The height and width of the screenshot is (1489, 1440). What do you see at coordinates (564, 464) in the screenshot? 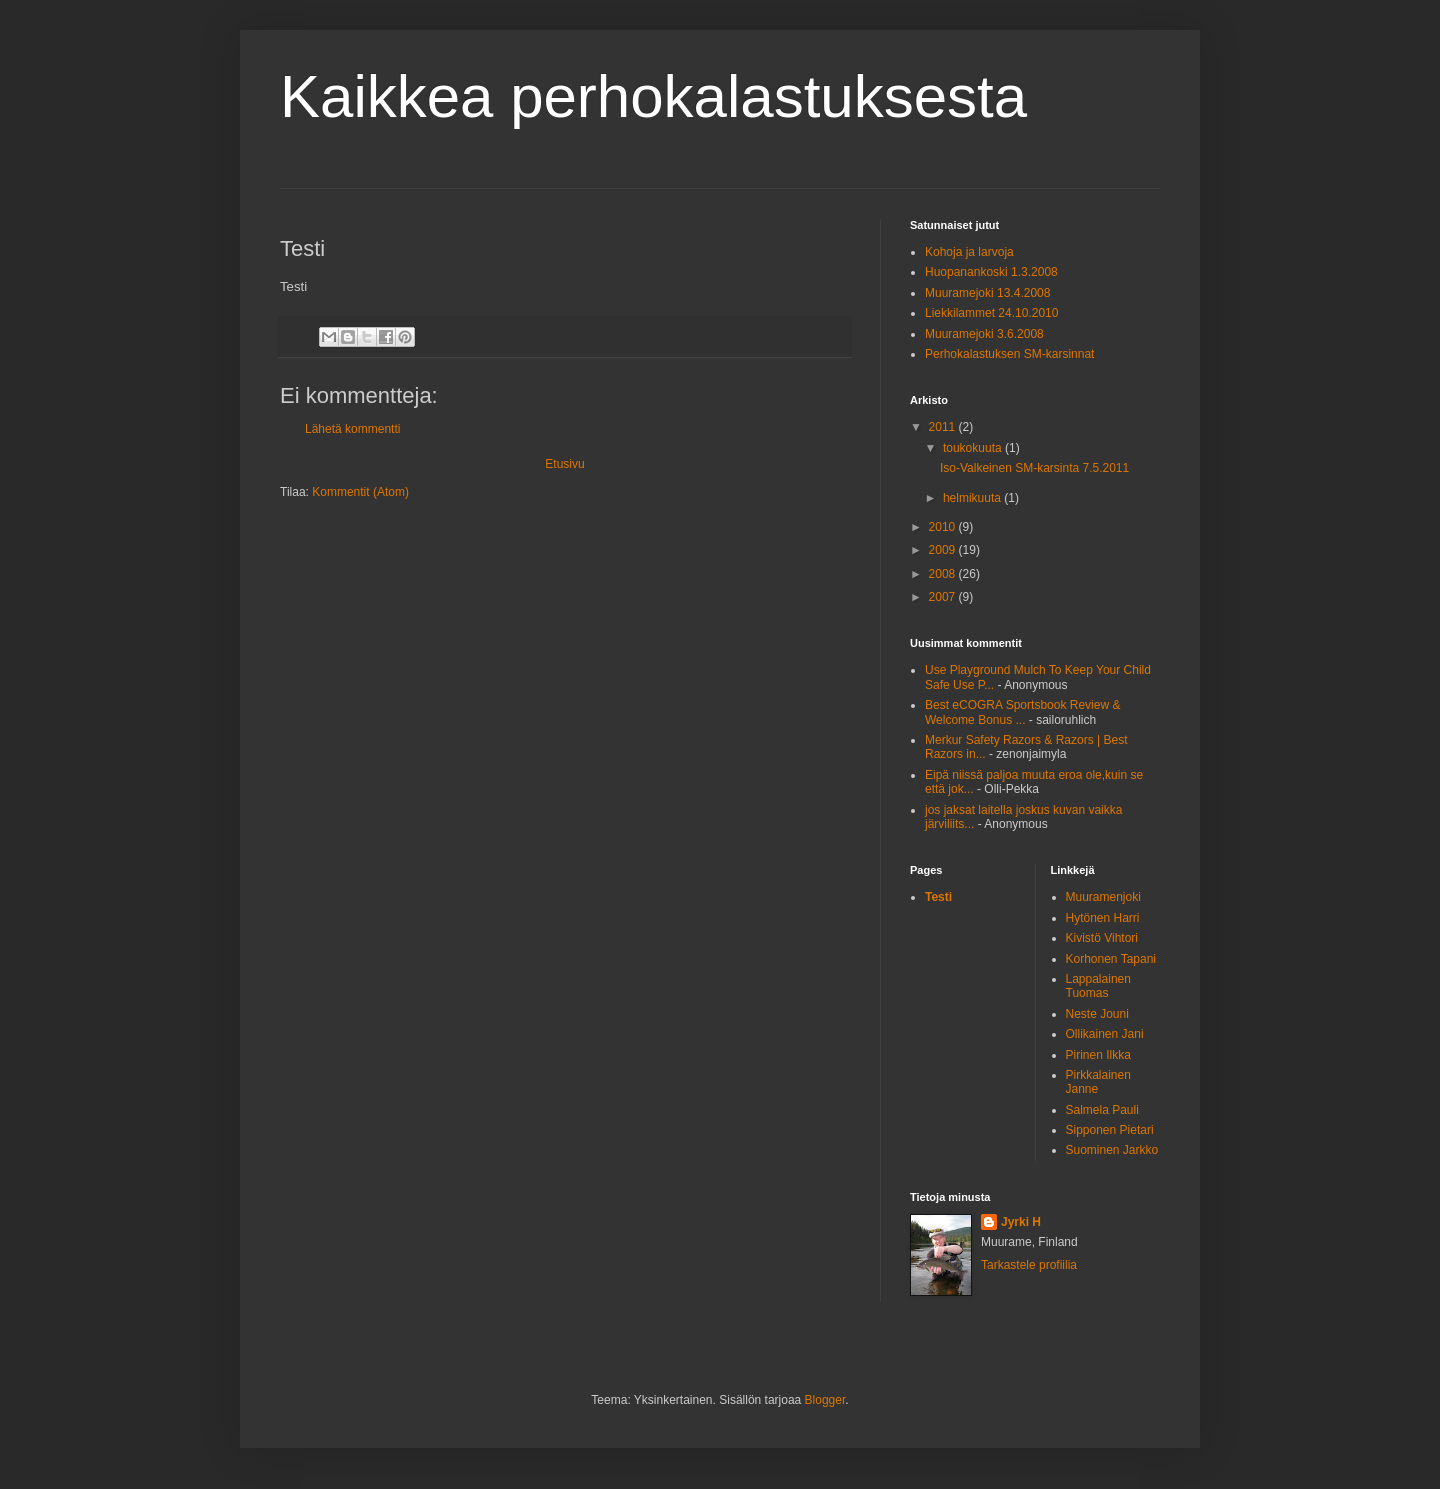
I see `Etusivu` at bounding box center [564, 464].